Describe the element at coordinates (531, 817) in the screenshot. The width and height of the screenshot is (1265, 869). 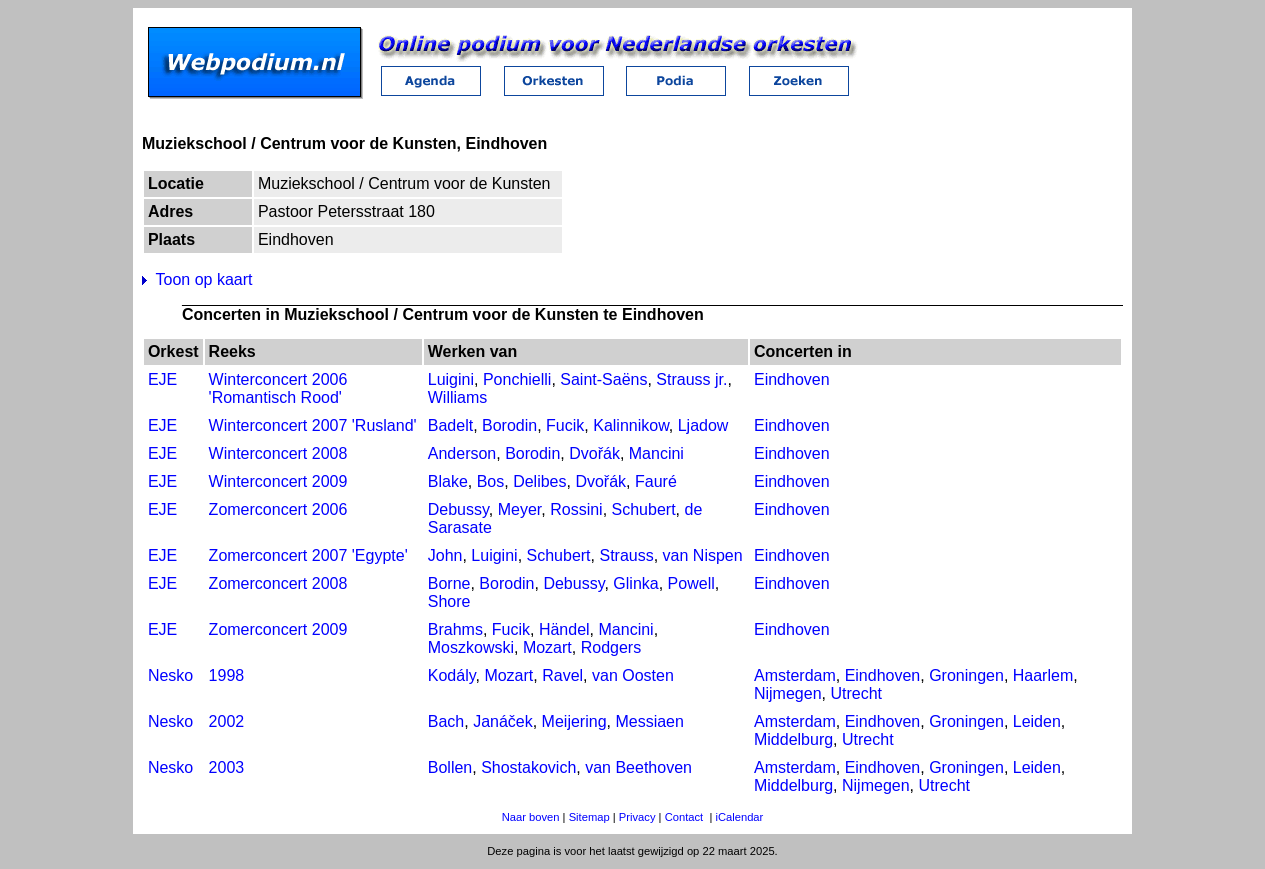
I see `Naar boven` at that location.